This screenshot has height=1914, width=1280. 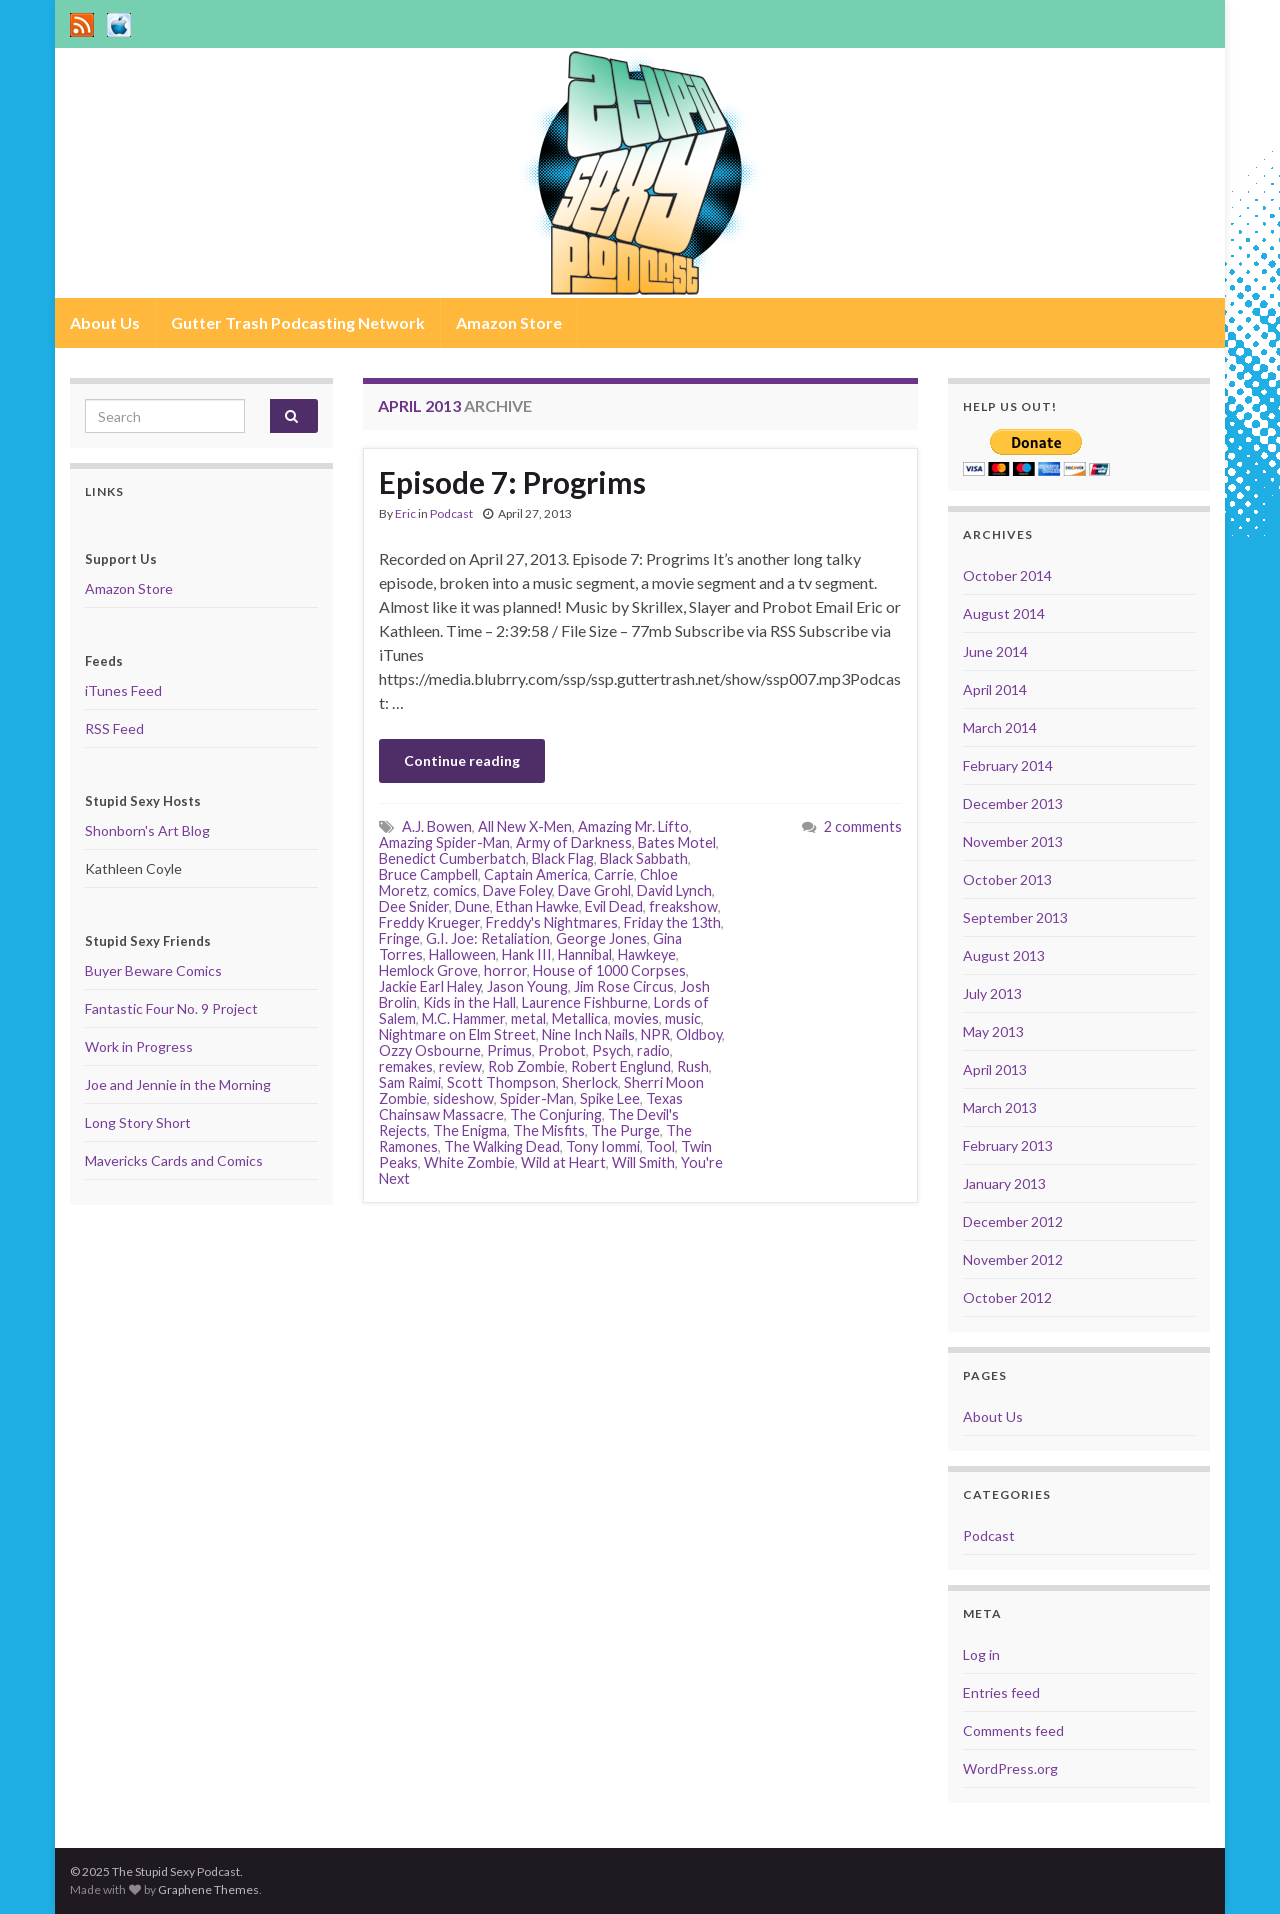 What do you see at coordinates (621, 1066) in the screenshot?
I see `Robert Englund` at bounding box center [621, 1066].